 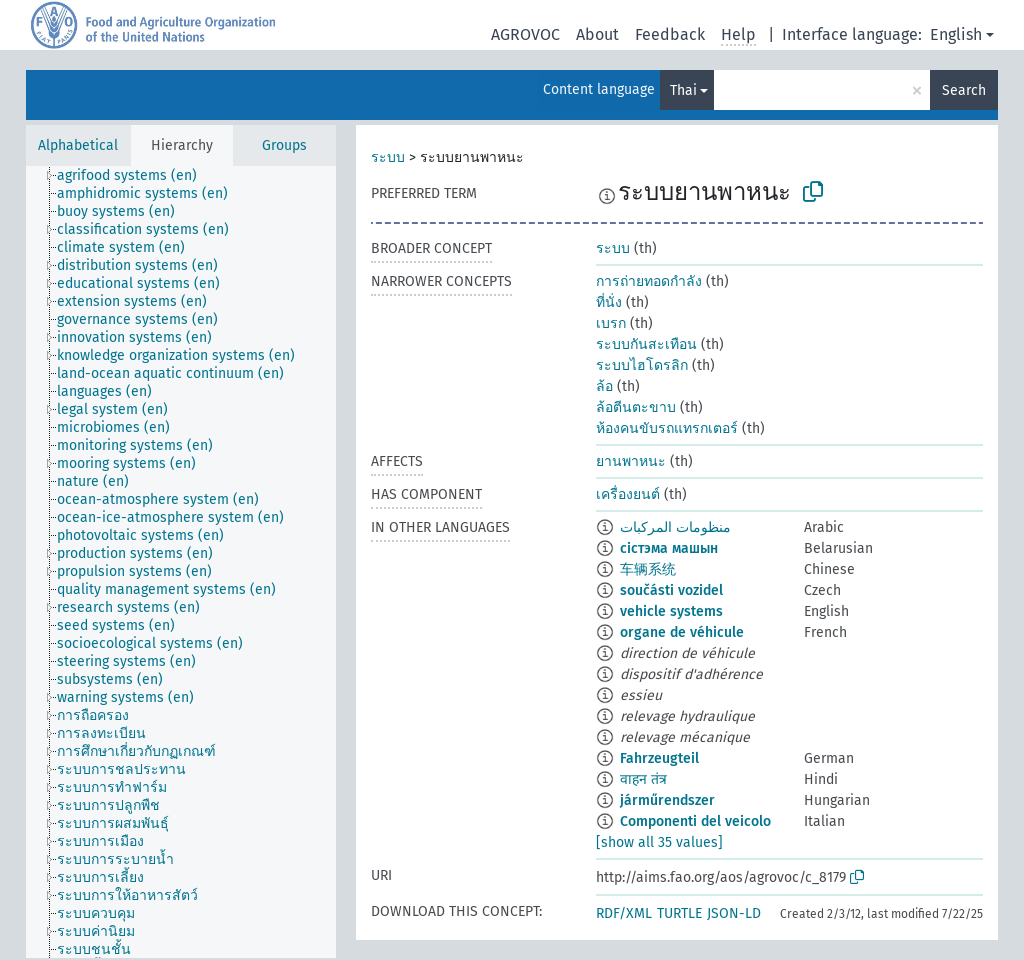 What do you see at coordinates (679, 913) in the screenshot?
I see `TURTLE` at bounding box center [679, 913].